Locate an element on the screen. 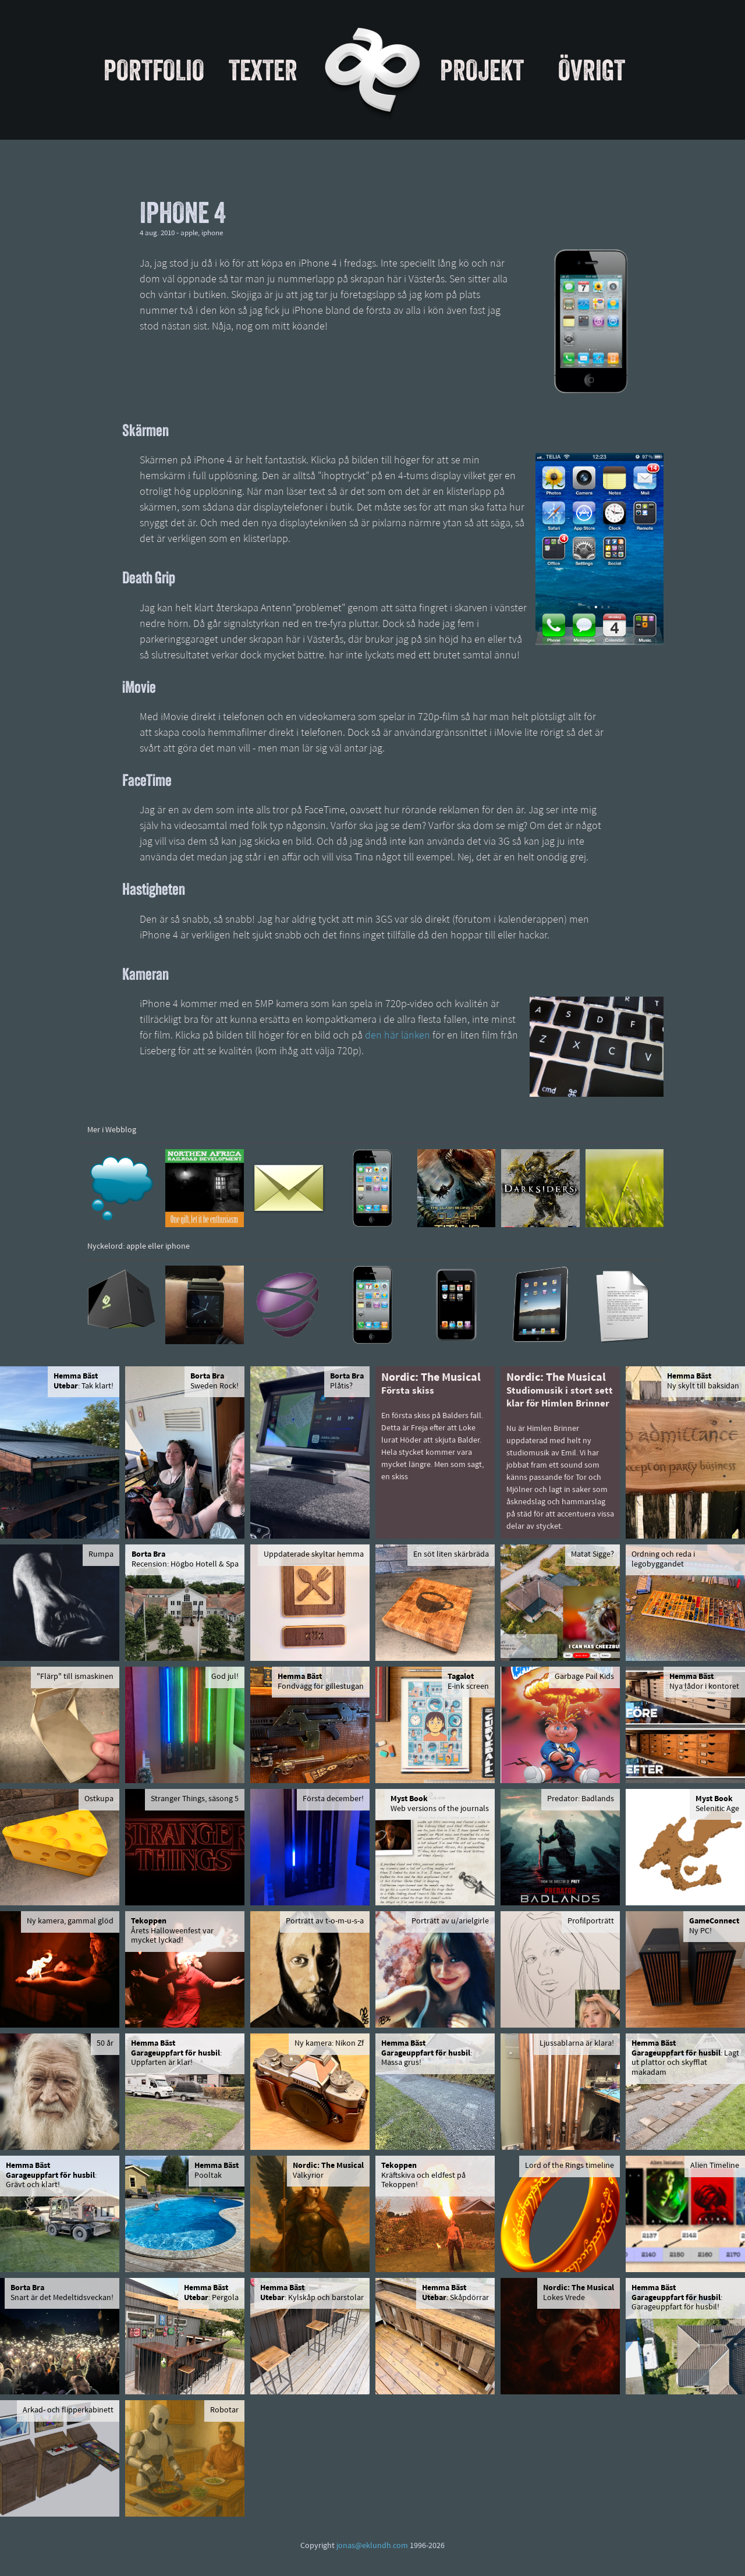 Image resolution: width=745 pixels, height=2576 pixels. Texter is located at coordinates (263, 69).